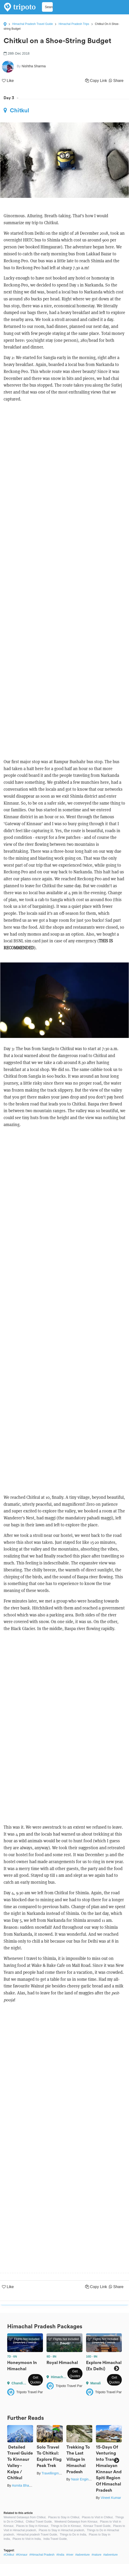 The height and width of the screenshot is (2576, 129). I want to click on Asmita Bhattacharya, so click(27, 2485).